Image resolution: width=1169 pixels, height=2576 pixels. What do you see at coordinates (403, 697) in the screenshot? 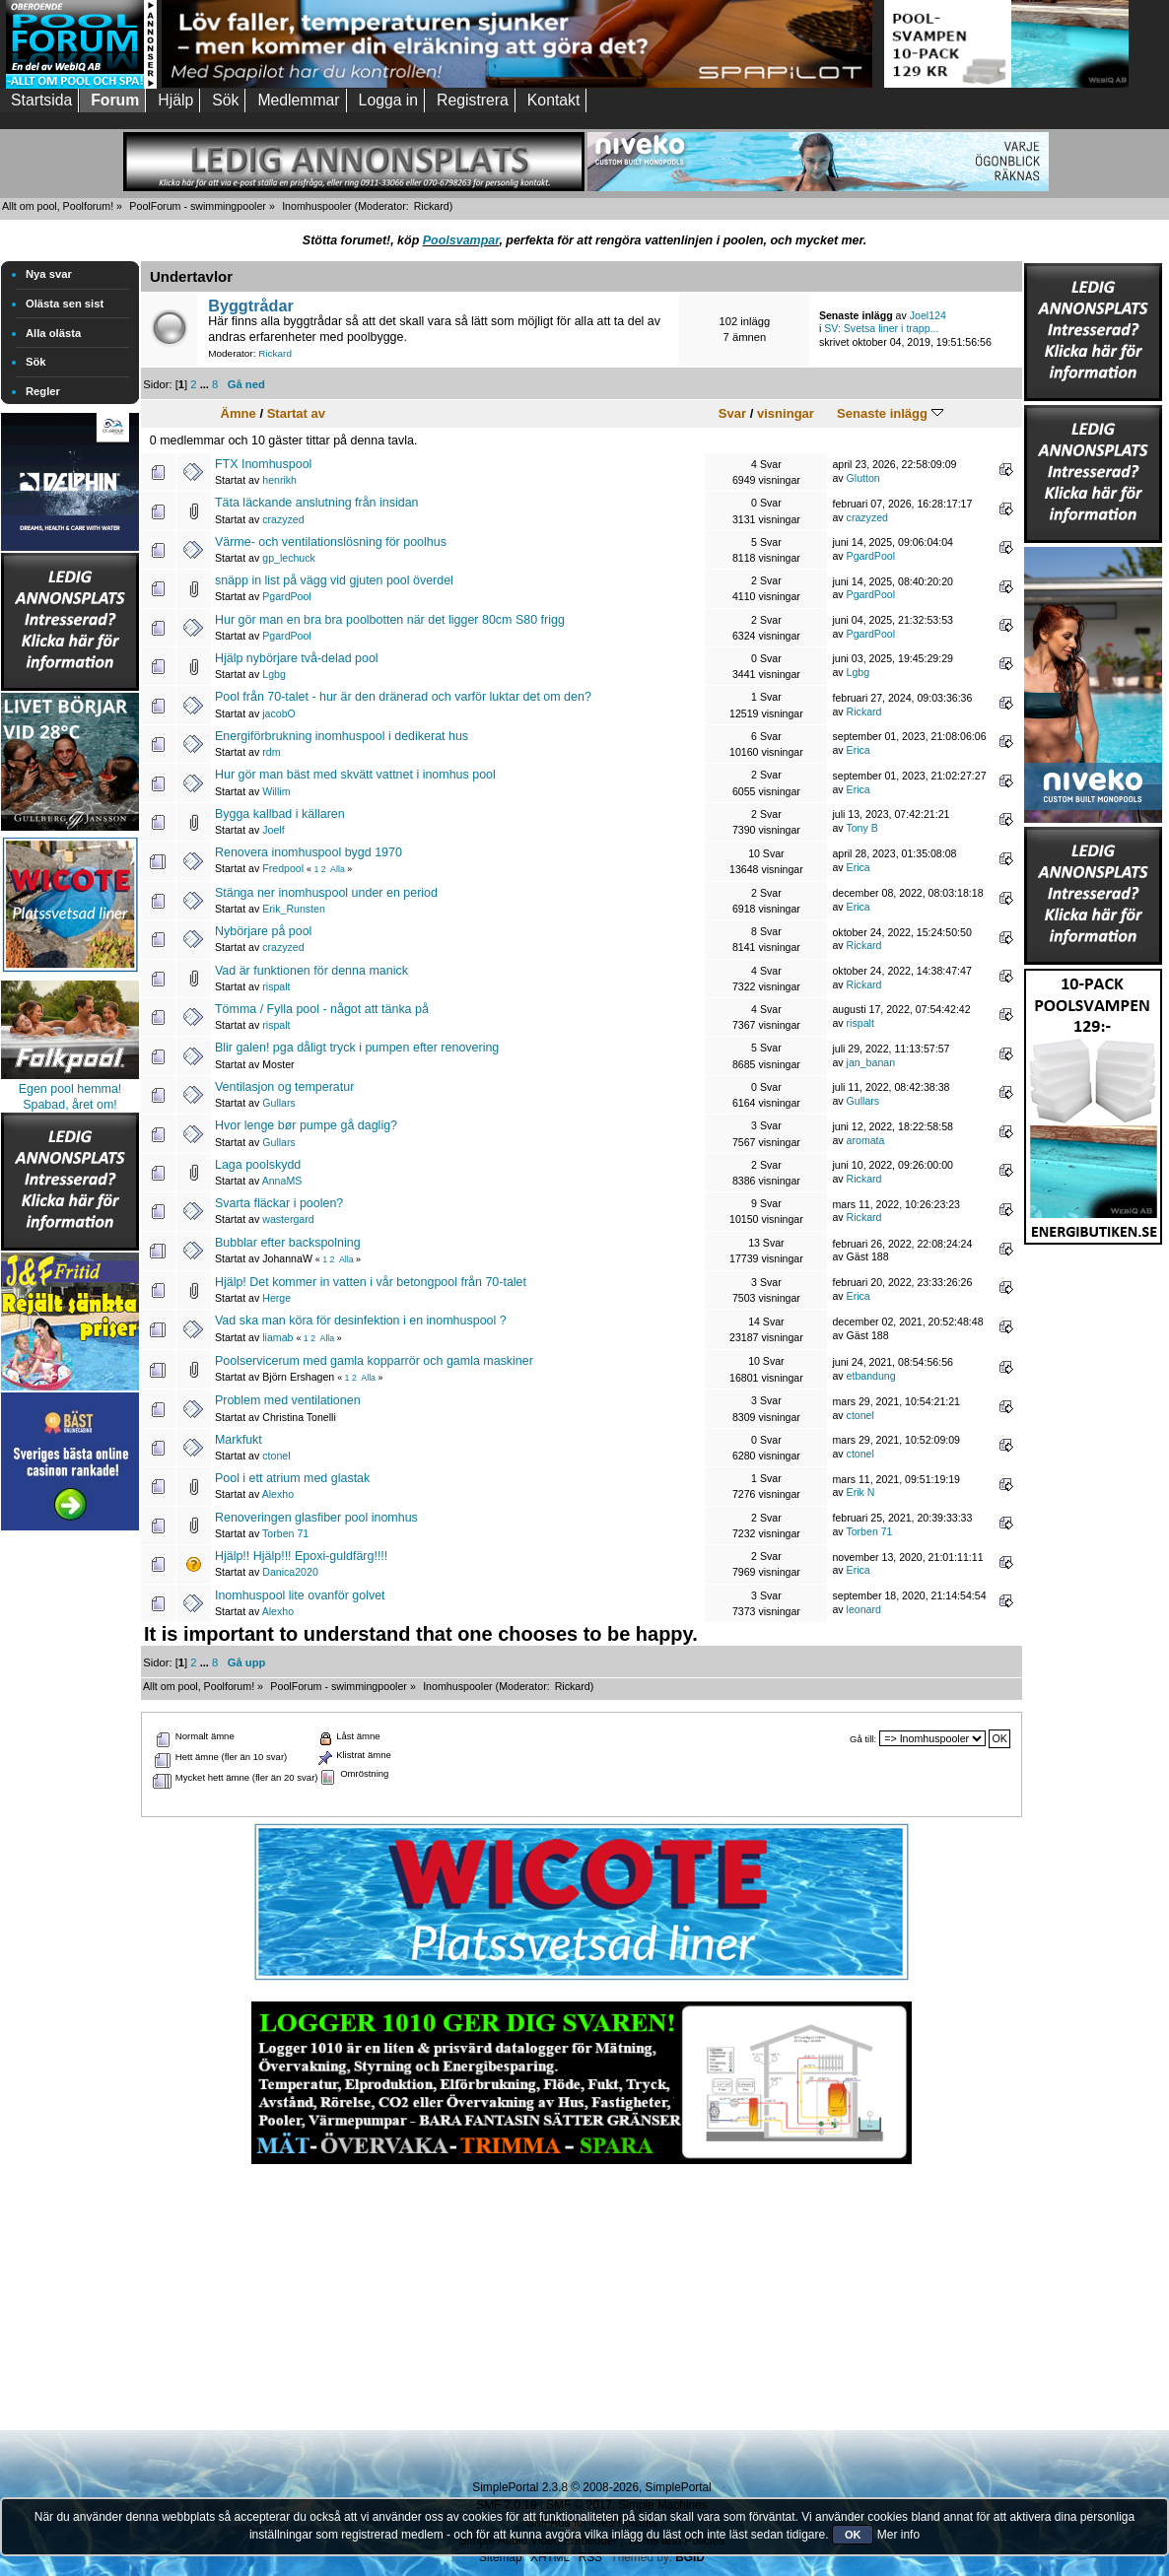
I see `Pool från 70-talet - hur är den dränerad och varför luktar det om den?` at bounding box center [403, 697].